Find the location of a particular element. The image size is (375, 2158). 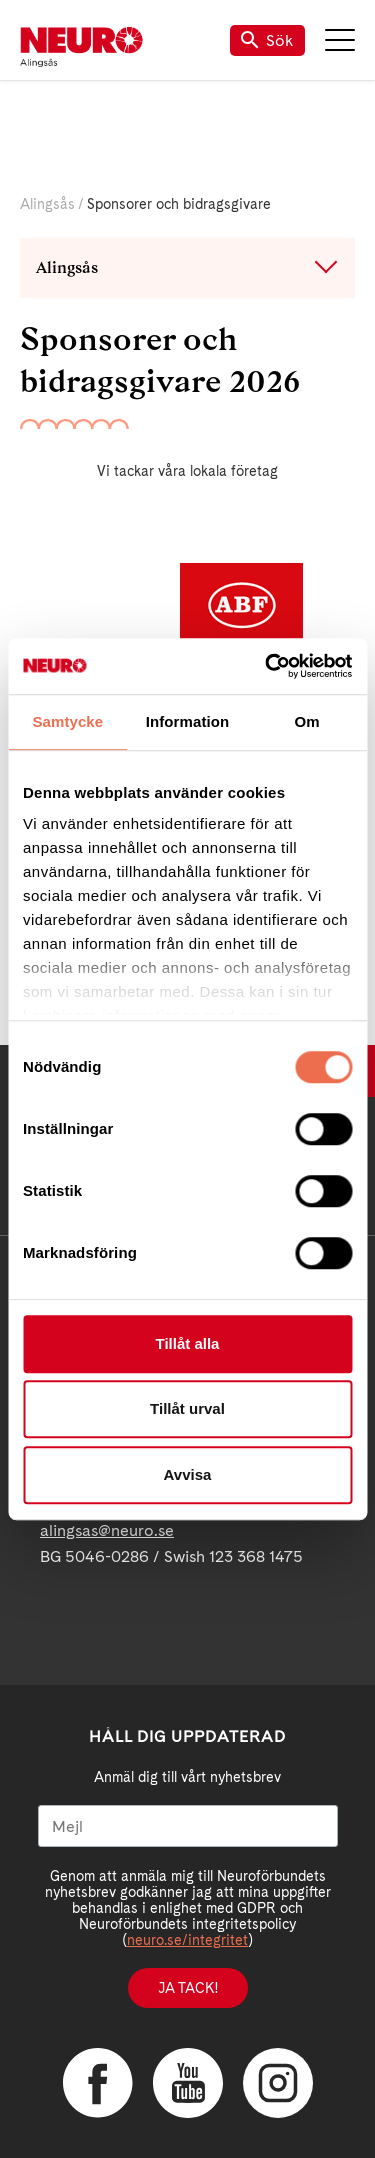

Information [tab] is located at coordinates (188, 721).